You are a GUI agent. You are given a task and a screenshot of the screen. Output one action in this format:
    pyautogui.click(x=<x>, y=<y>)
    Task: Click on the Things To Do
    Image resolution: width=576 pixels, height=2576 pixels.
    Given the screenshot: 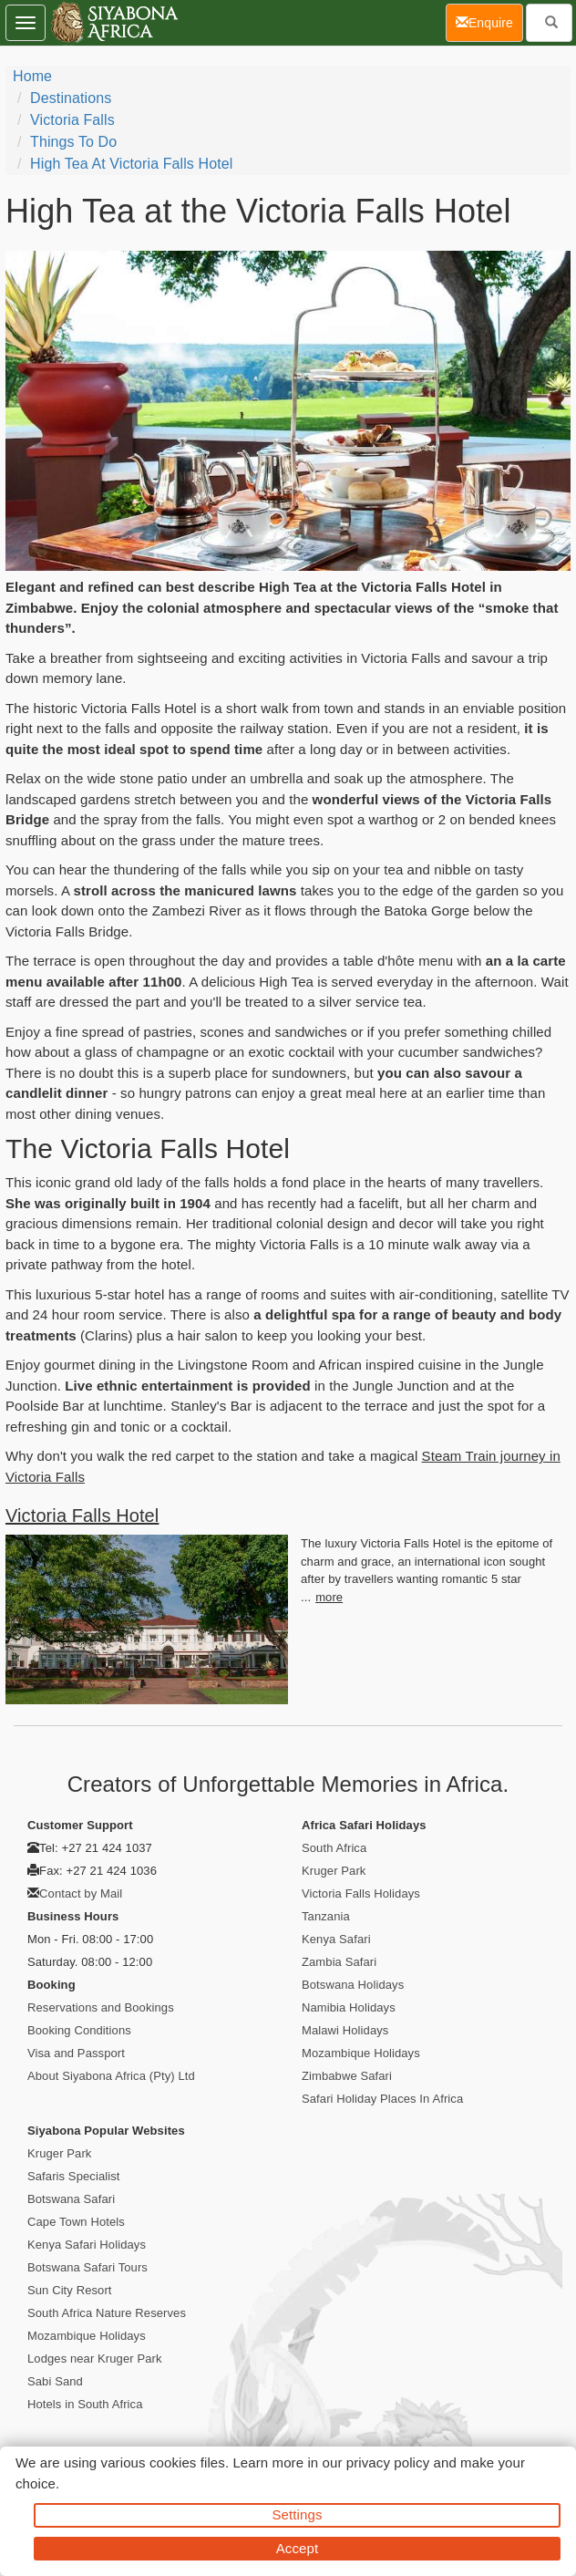 What is the action you would take?
    pyautogui.click(x=73, y=142)
    